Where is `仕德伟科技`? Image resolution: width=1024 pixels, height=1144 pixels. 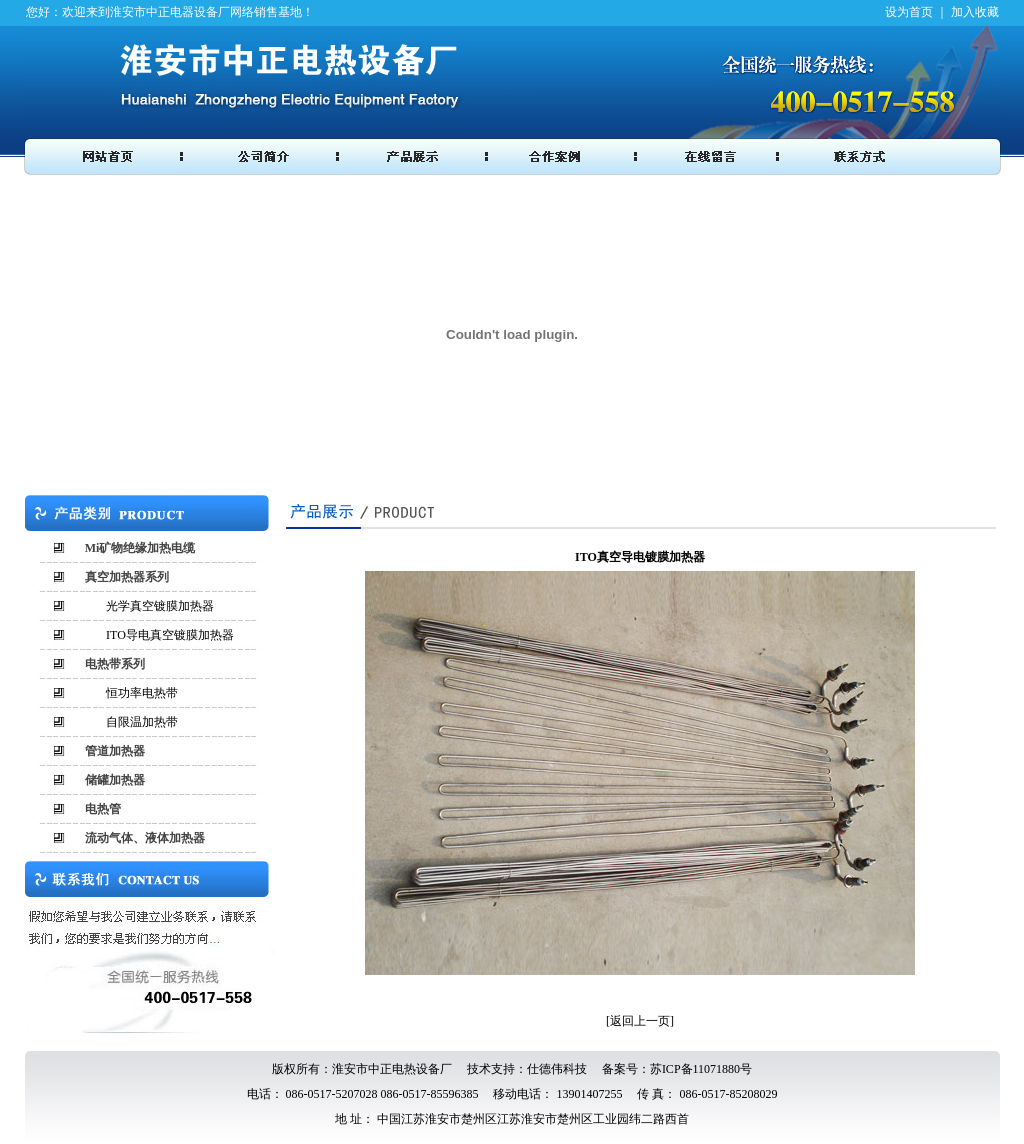 仕德伟科技 is located at coordinates (557, 1069).